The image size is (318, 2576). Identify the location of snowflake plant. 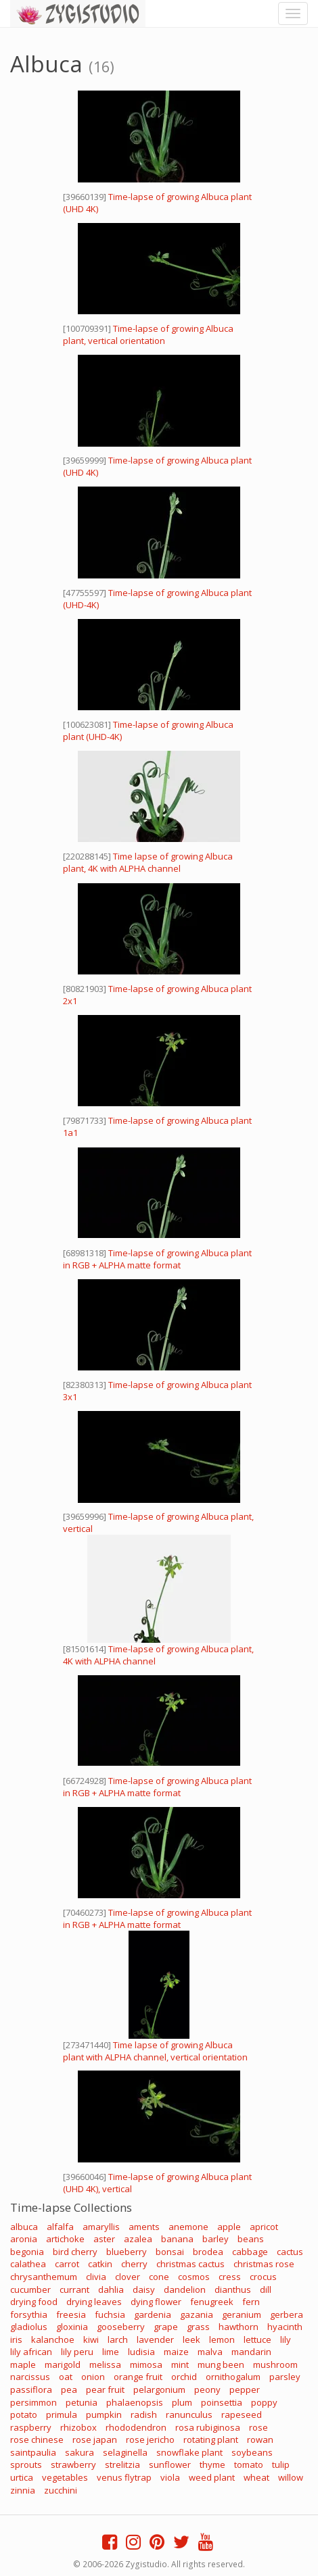
(189, 2452).